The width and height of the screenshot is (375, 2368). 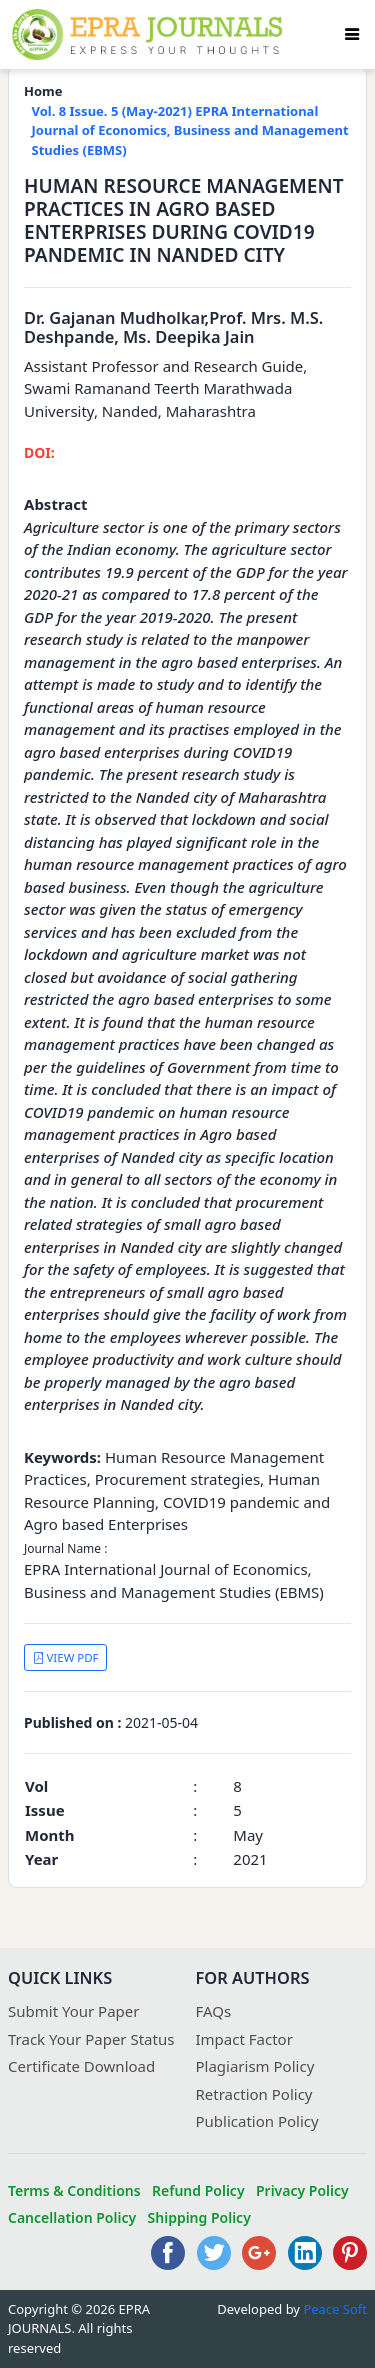 I want to click on Shipping Policy, so click(x=199, y=2217).